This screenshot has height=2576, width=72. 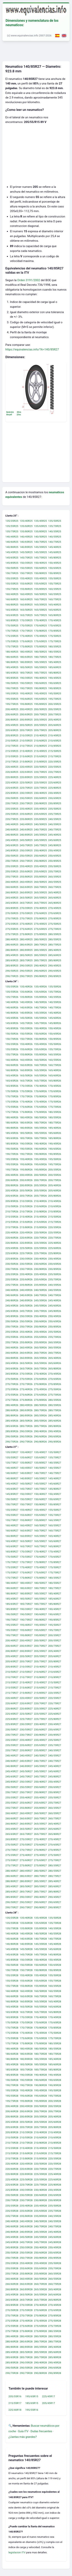 What do you see at coordinates (40, 1755) in the screenshot?
I see `240/50R27` at bounding box center [40, 1755].